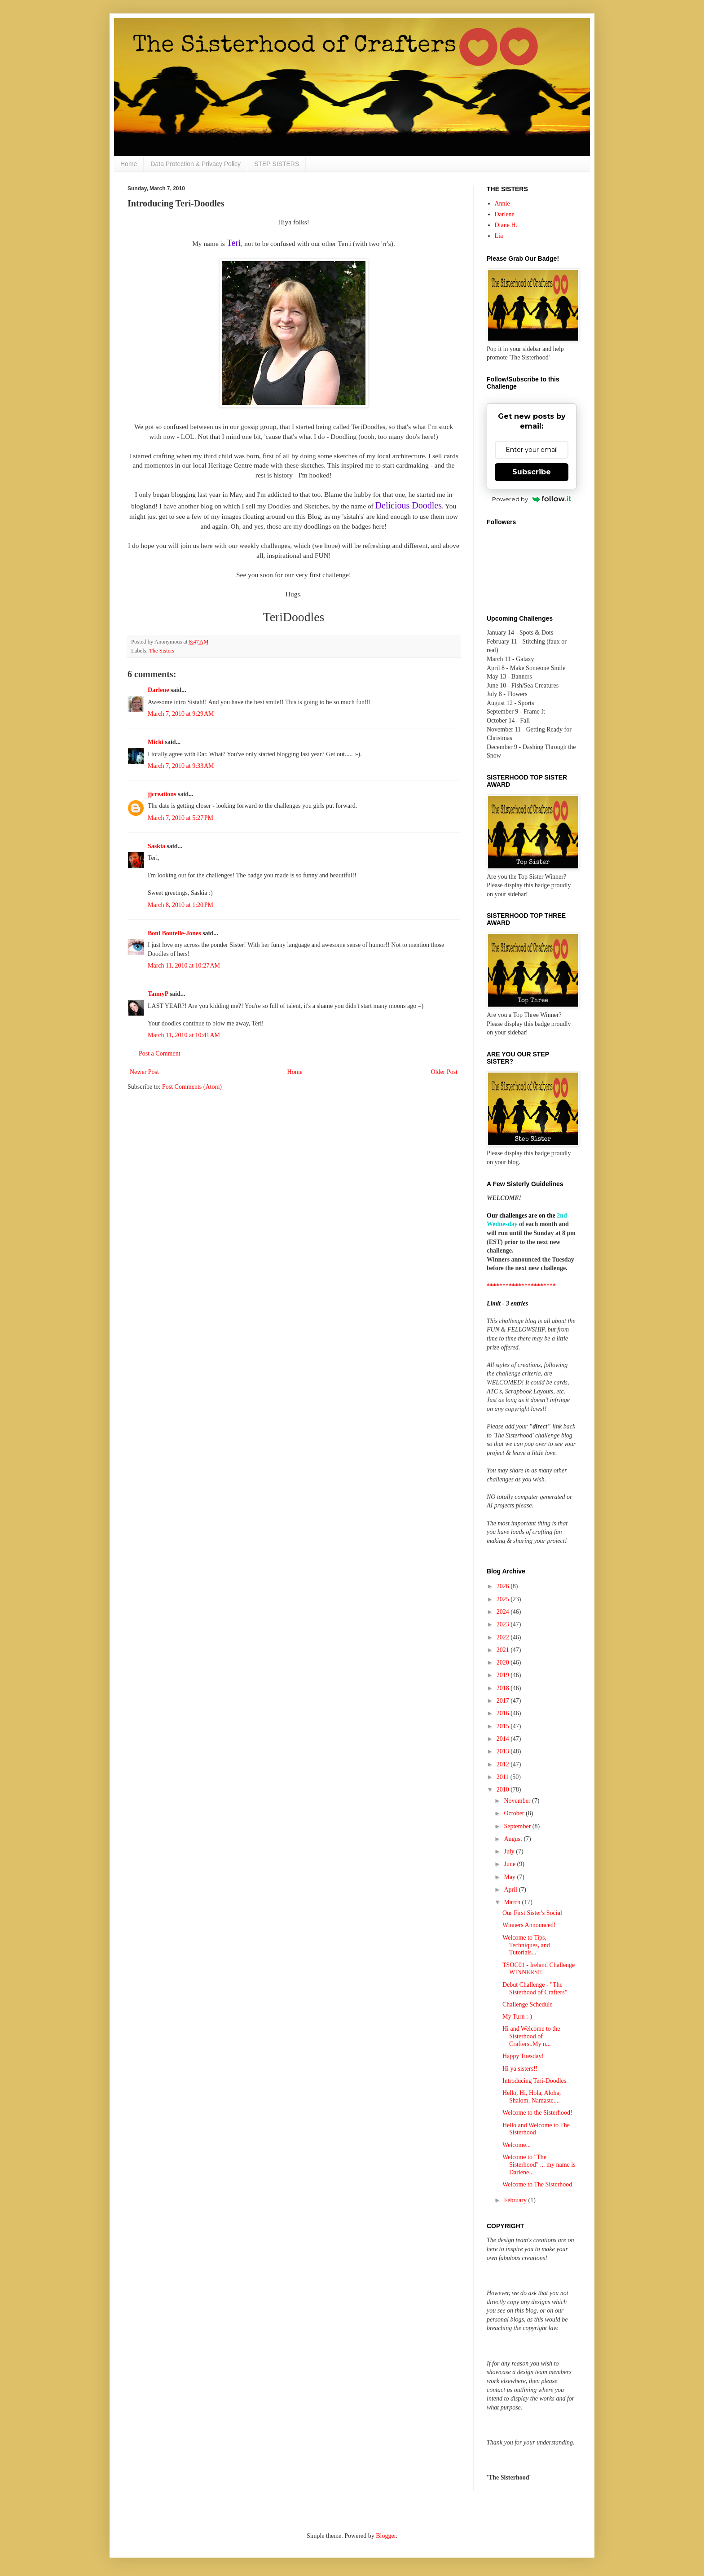  I want to click on 2012, so click(504, 1764).